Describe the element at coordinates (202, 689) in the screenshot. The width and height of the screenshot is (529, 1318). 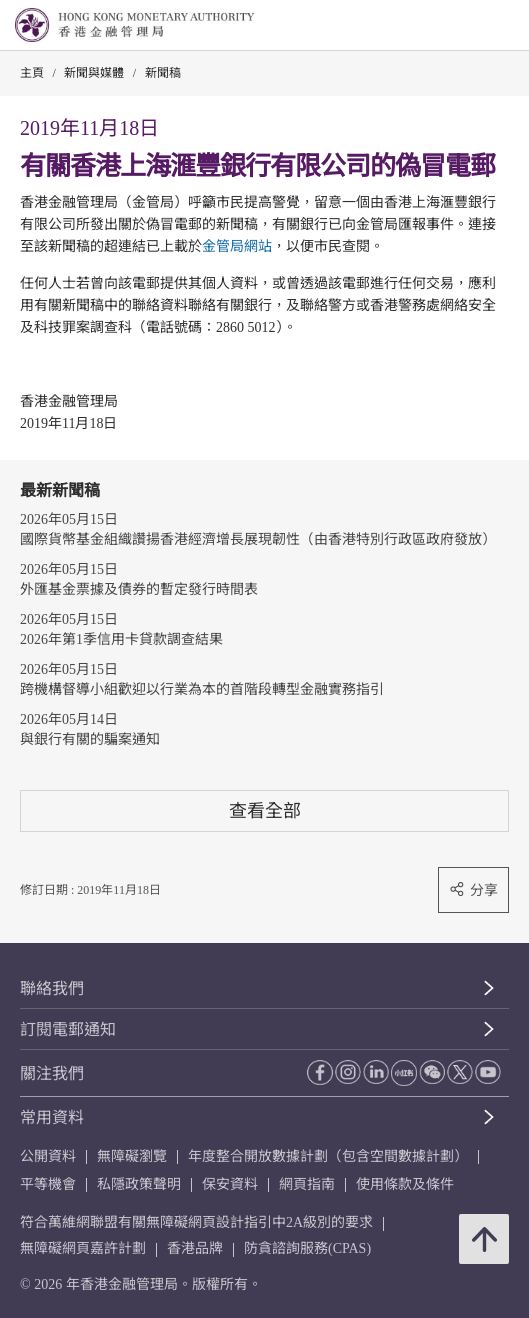
I see `跨機構督導小組歡迎以行業為本的首階段轉型金融實務指引` at that location.